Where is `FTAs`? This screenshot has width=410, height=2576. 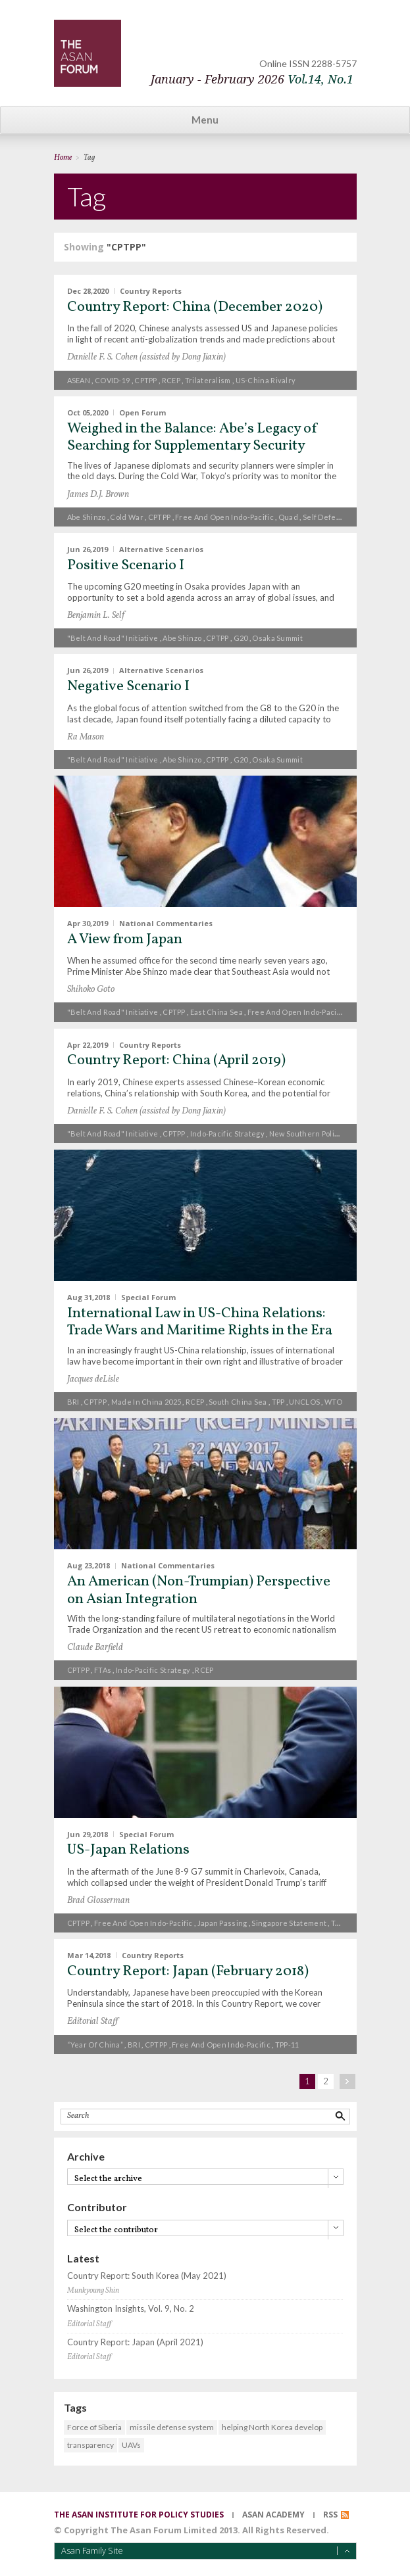 FTAs is located at coordinates (102, 1670).